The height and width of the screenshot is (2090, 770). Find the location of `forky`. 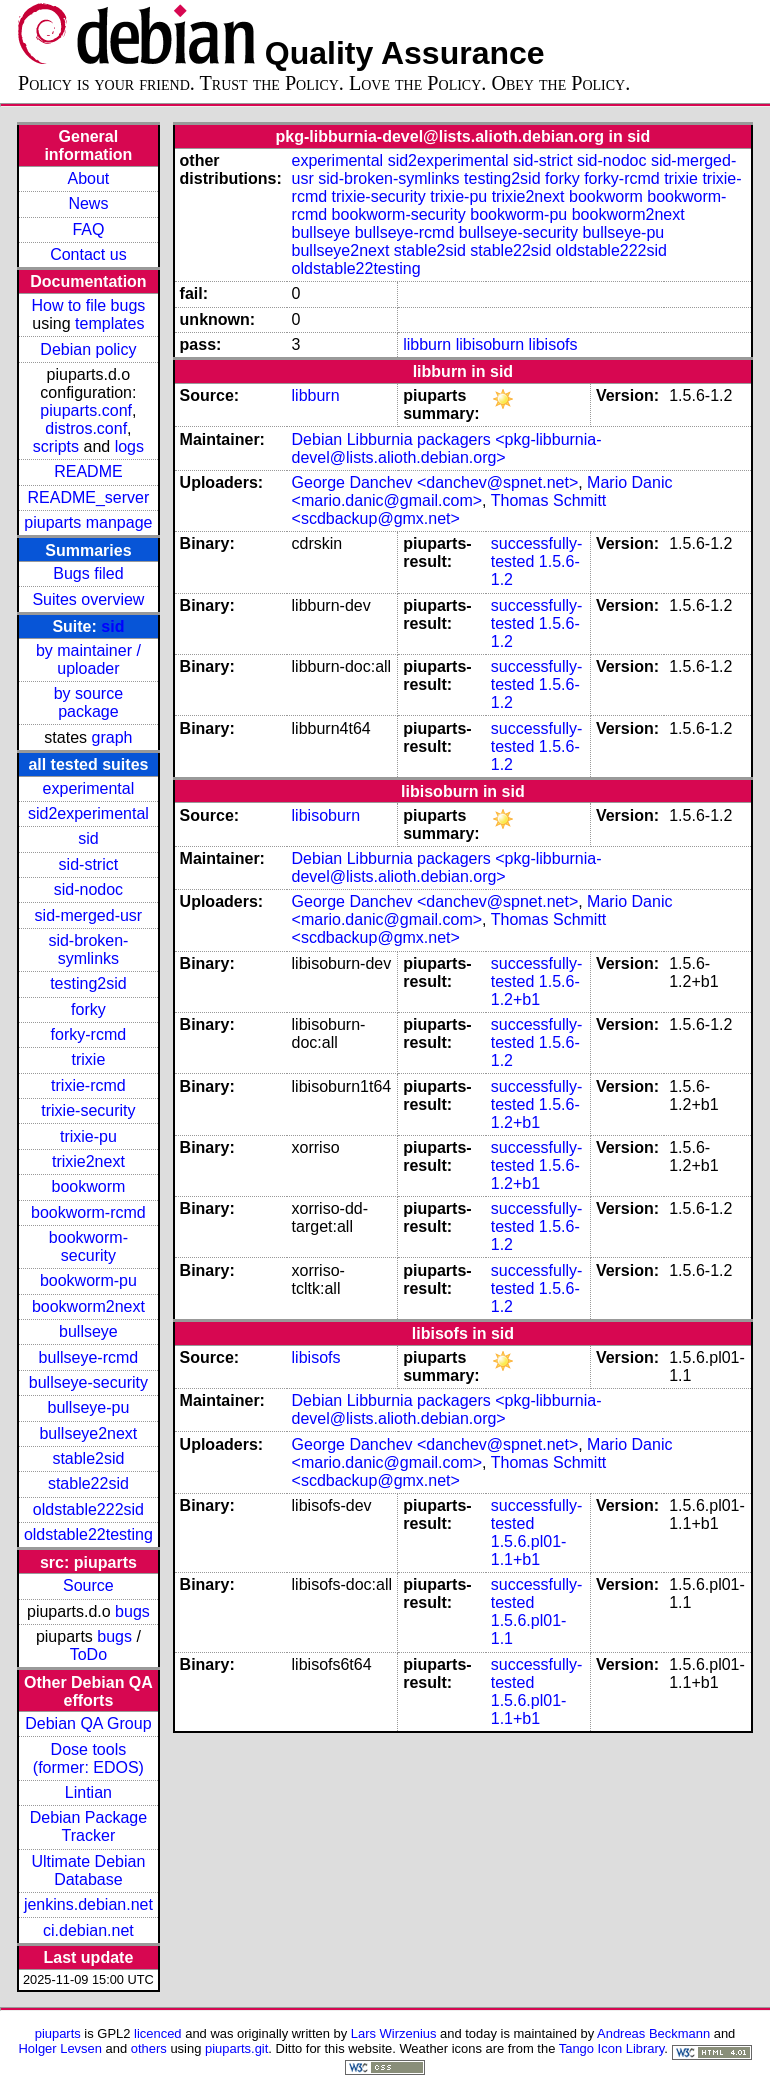

forky is located at coordinates (88, 1009).